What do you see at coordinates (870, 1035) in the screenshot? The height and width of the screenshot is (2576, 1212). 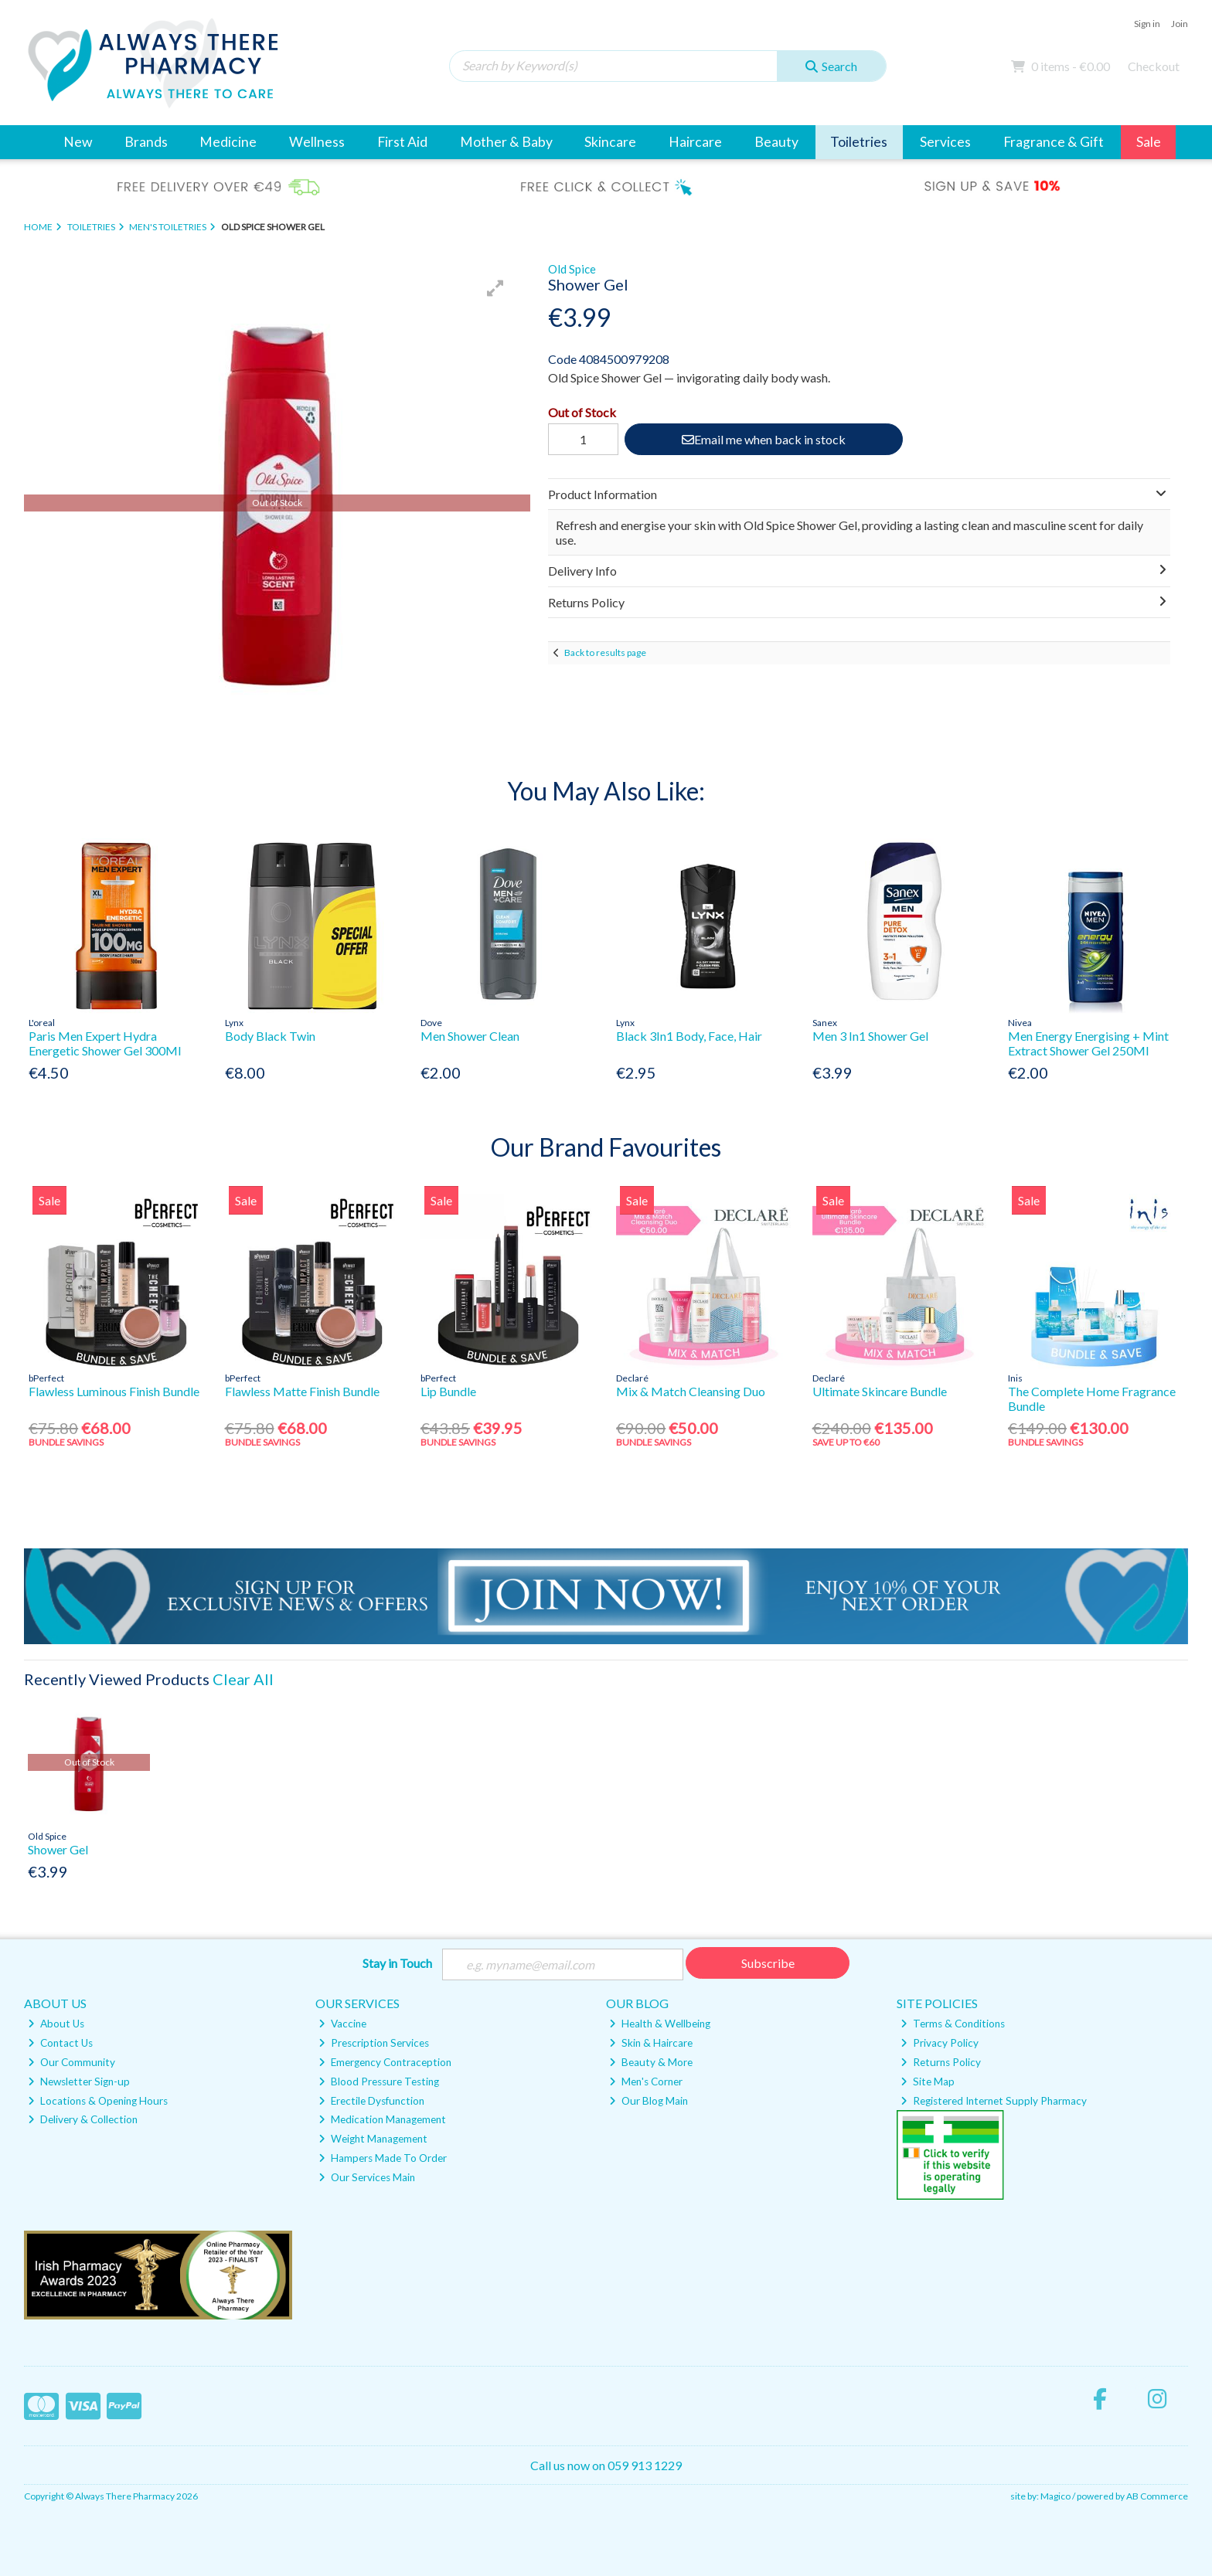 I see `Men 3 In1 Shower Gel` at bounding box center [870, 1035].